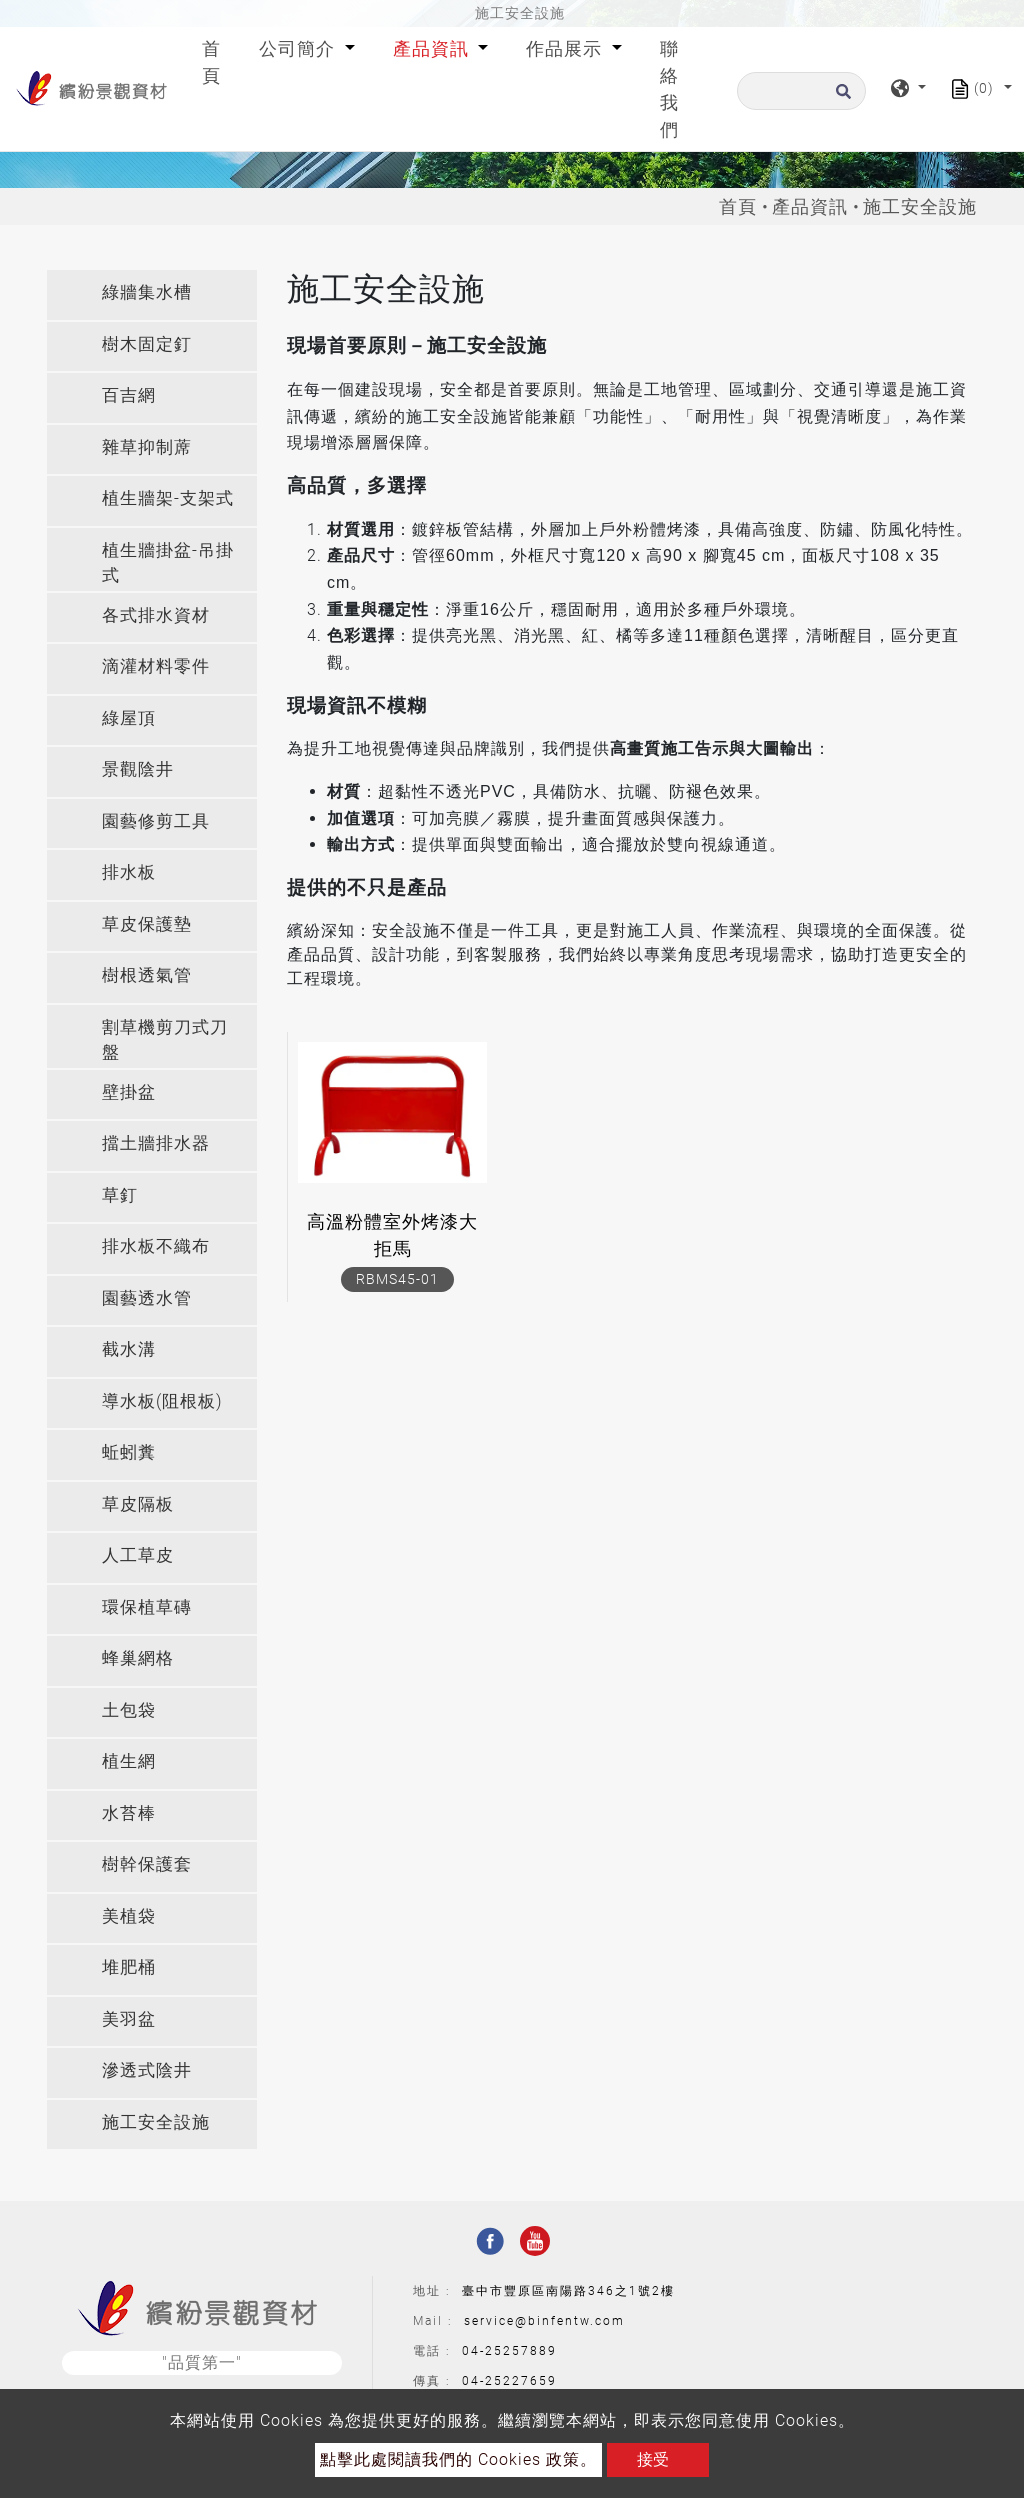 Image resolution: width=1024 pixels, height=2498 pixels. Describe the element at coordinates (129, 395) in the screenshot. I see `百吉網 [button]` at that location.